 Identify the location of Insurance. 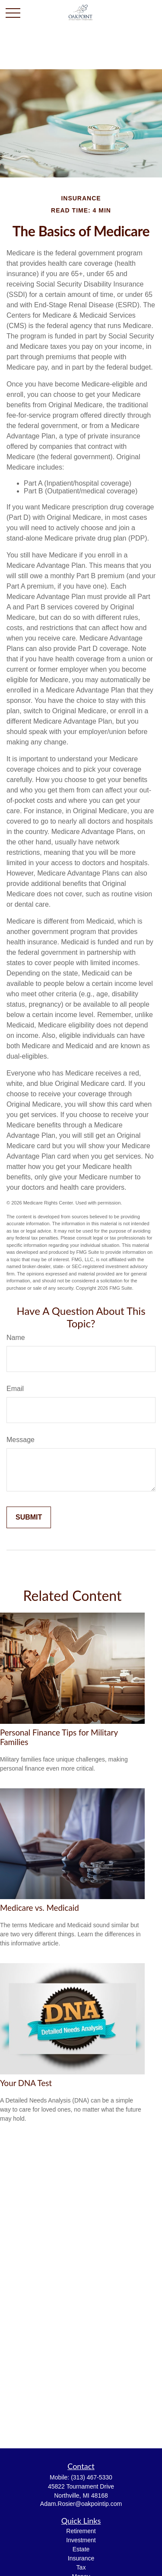
(81, 2558).